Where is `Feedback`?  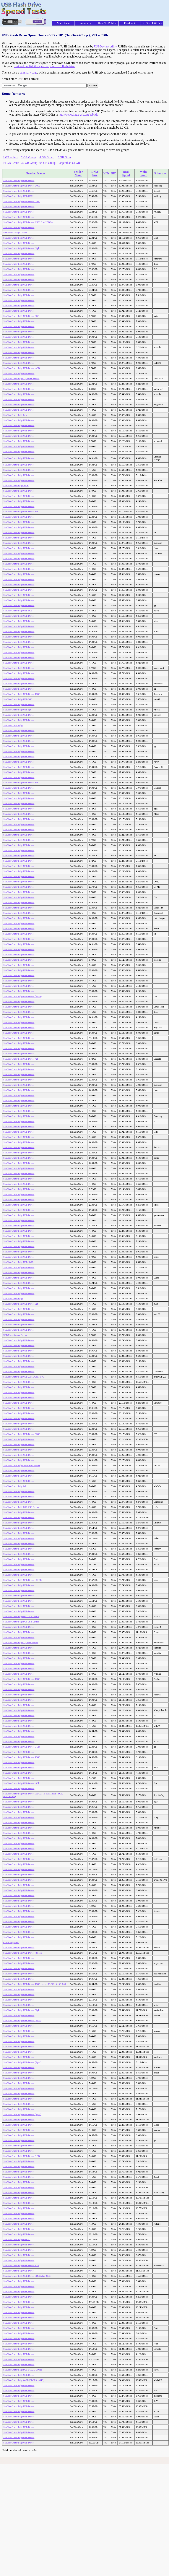
Feedback is located at coordinates (129, 23).